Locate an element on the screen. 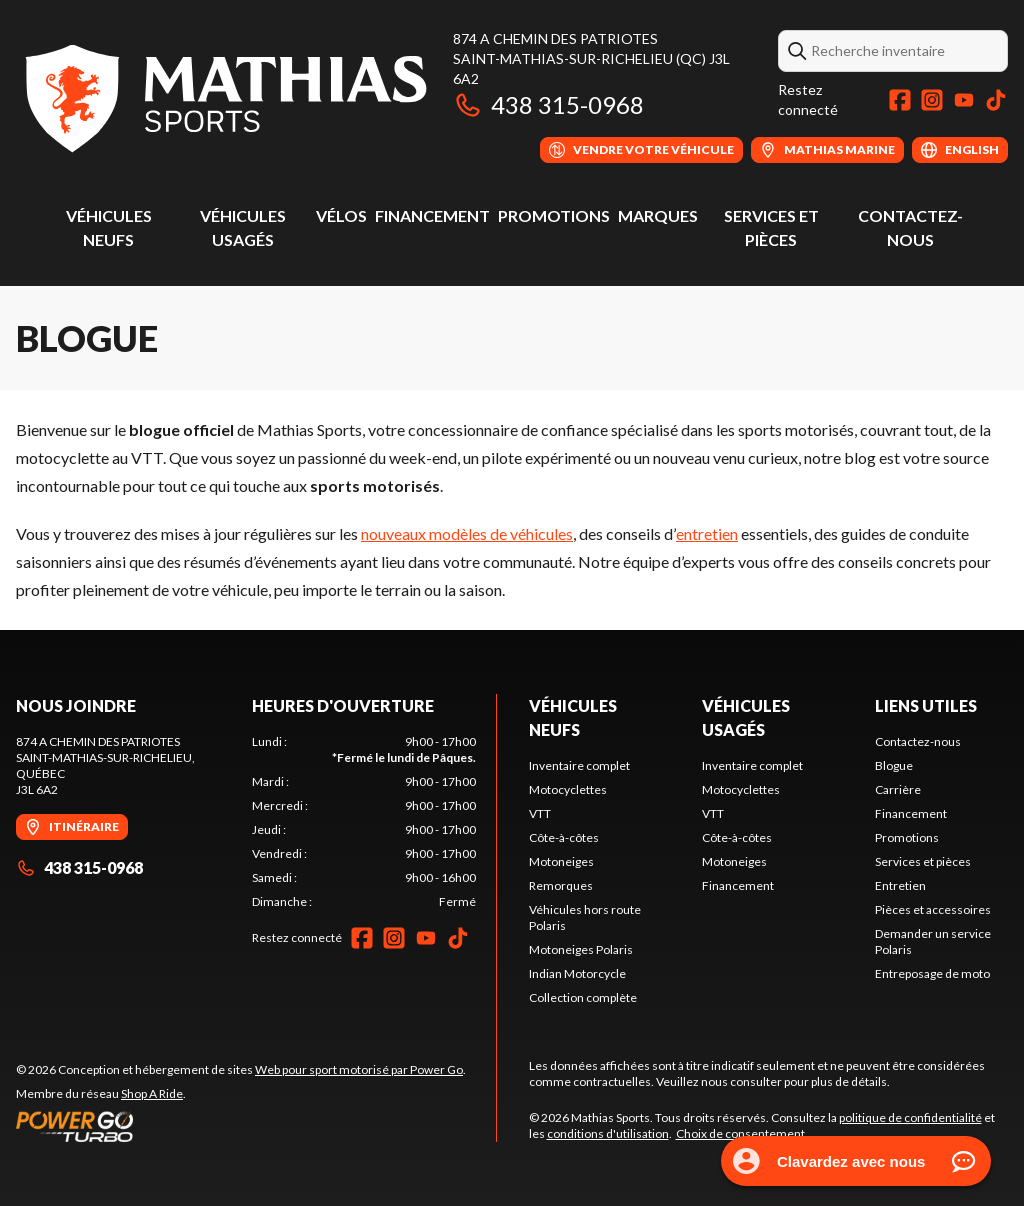 Image resolution: width=1024 pixels, height=1206 pixels. Remorques is located at coordinates (561, 885).